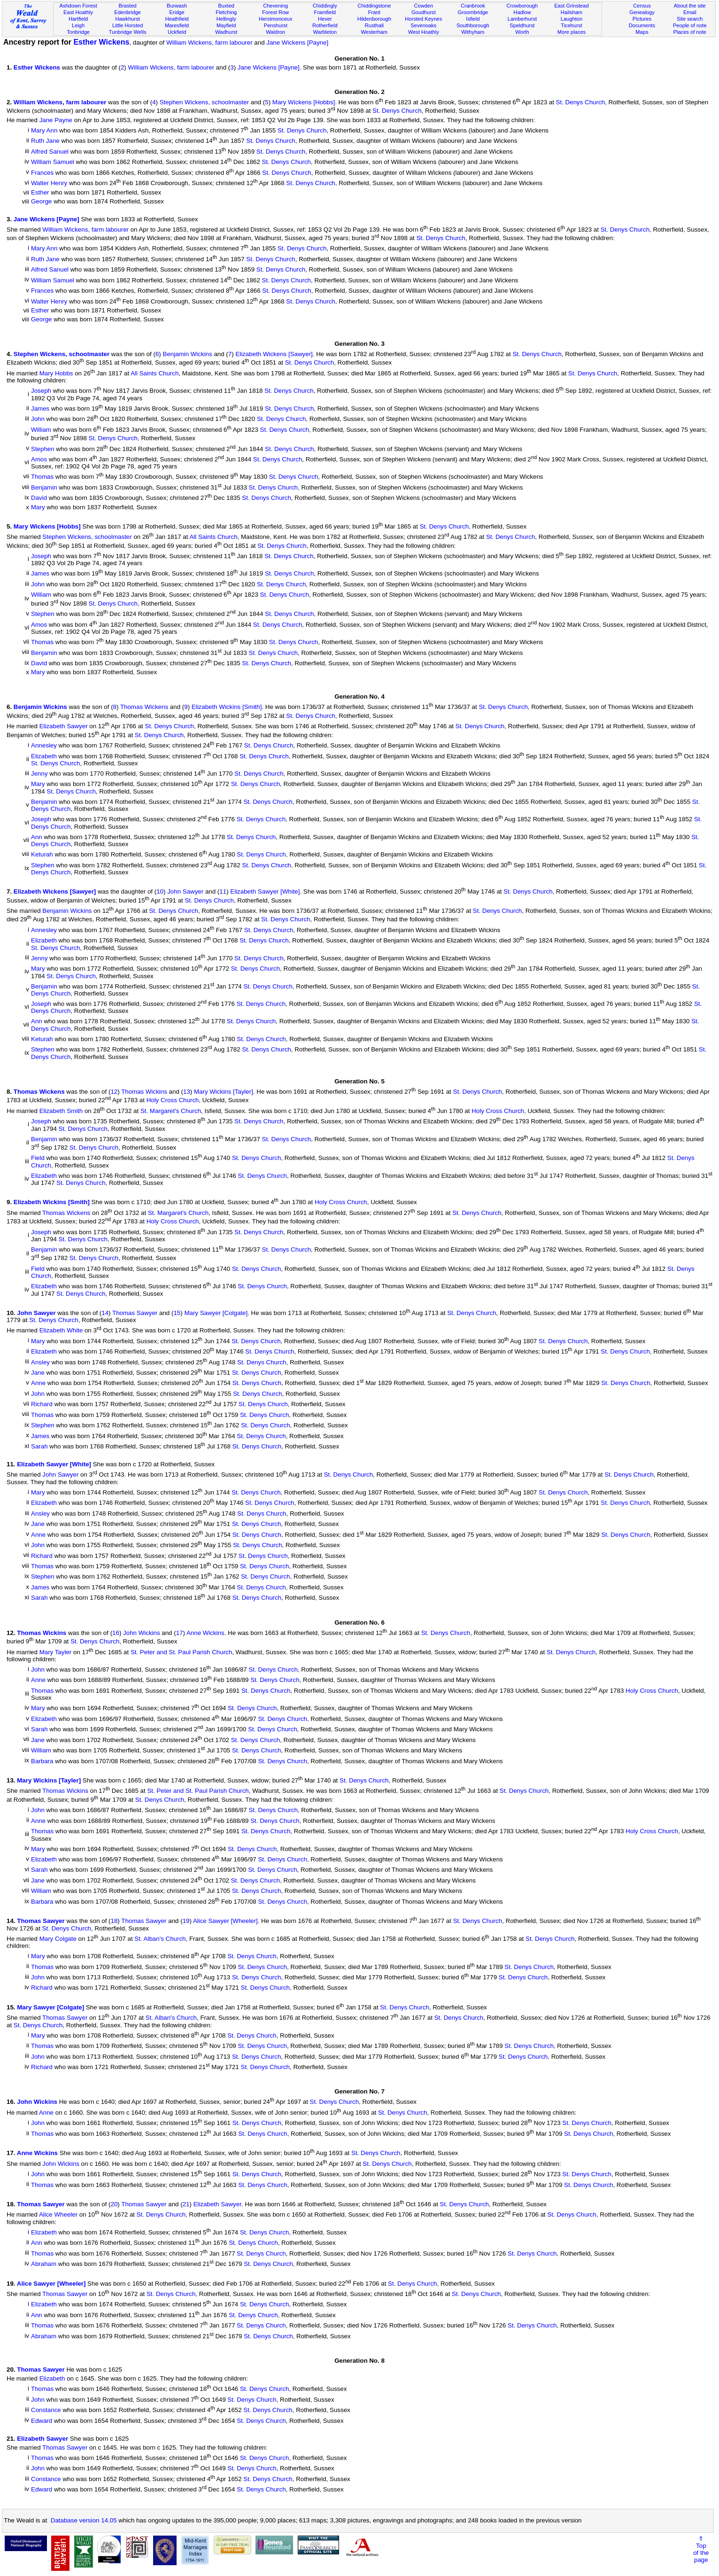 The width and height of the screenshot is (719, 2576). What do you see at coordinates (209, 42) in the screenshot?
I see `William Wickens, farm labourer` at bounding box center [209, 42].